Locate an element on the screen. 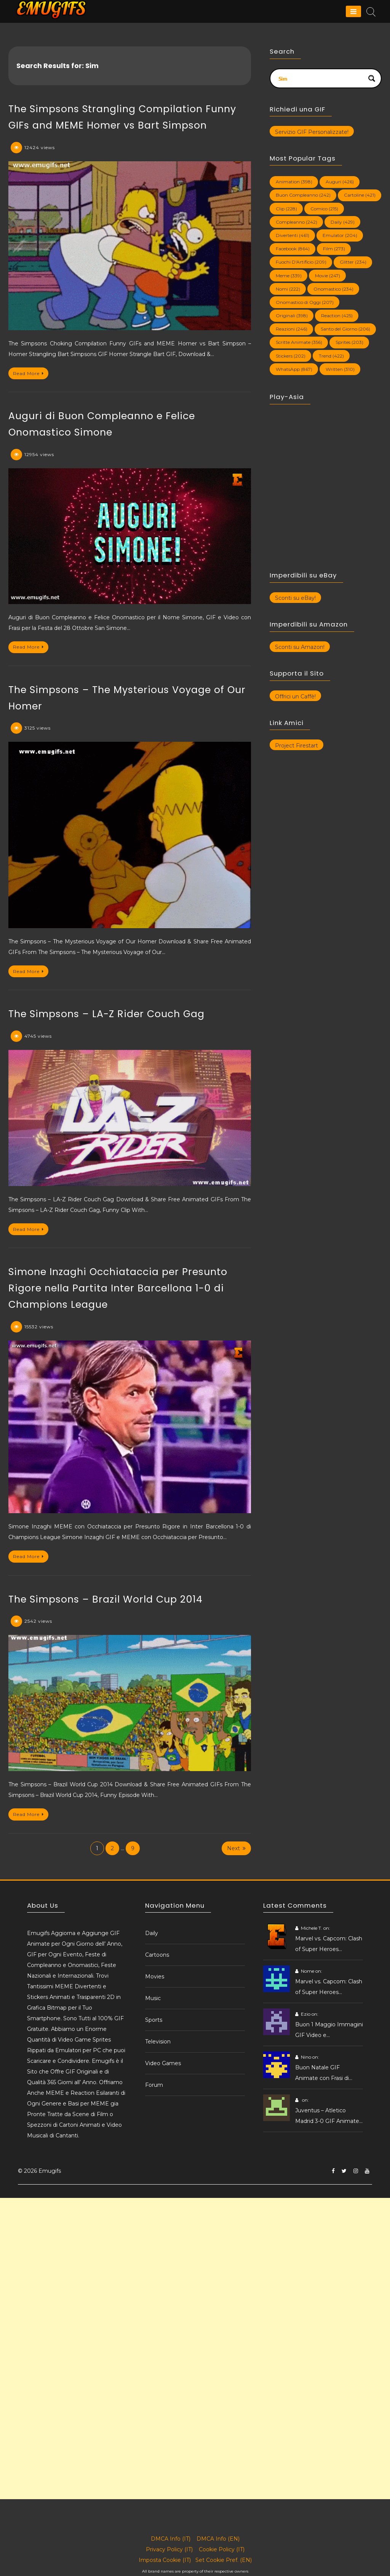 Image resolution: width=390 pixels, height=2576 pixels. Onomastico [Onomastico (234 elementi)] is located at coordinates (333, 289).